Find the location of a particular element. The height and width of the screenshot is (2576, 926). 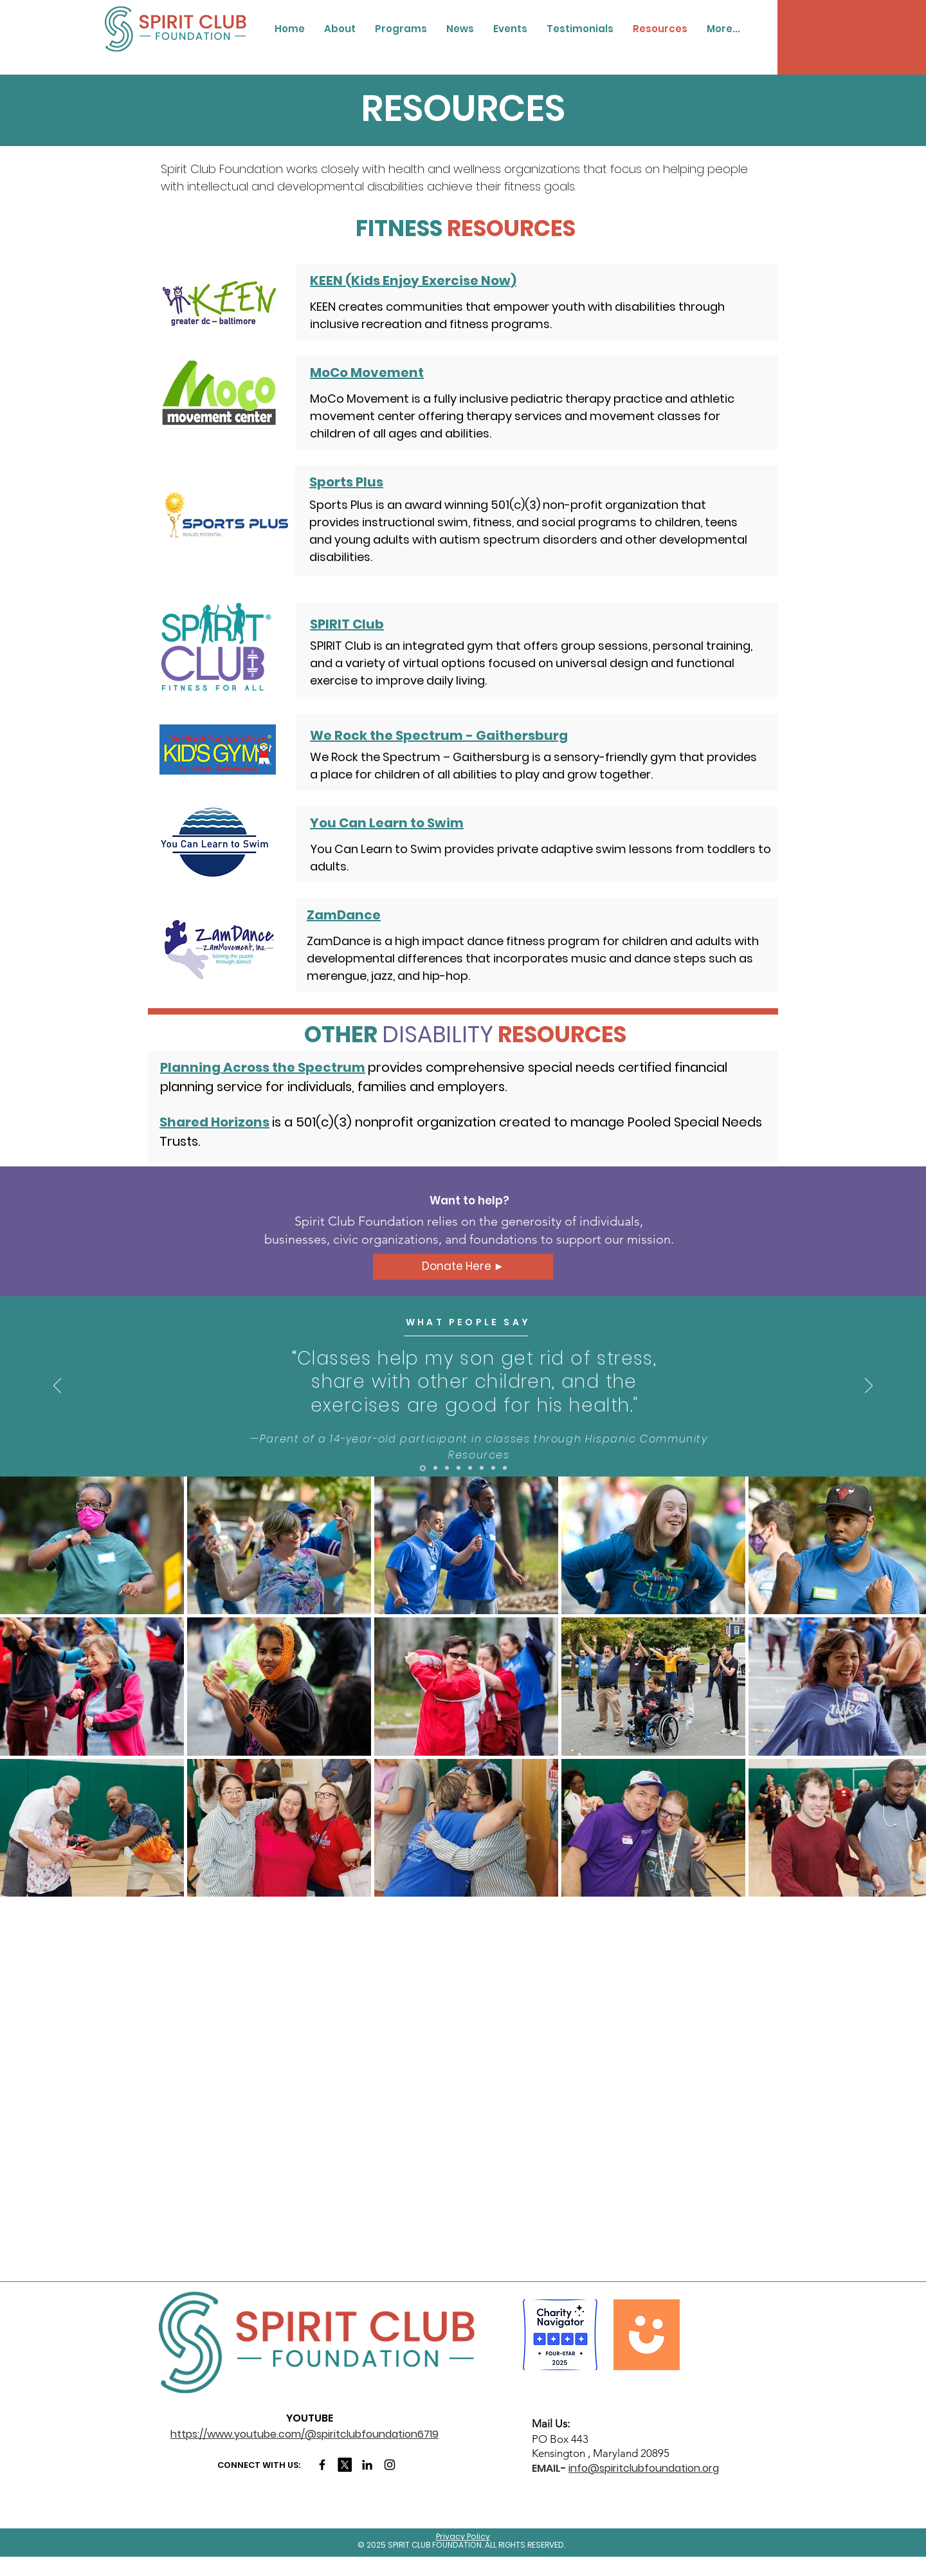

MoCo Movement is located at coordinates (367, 372).